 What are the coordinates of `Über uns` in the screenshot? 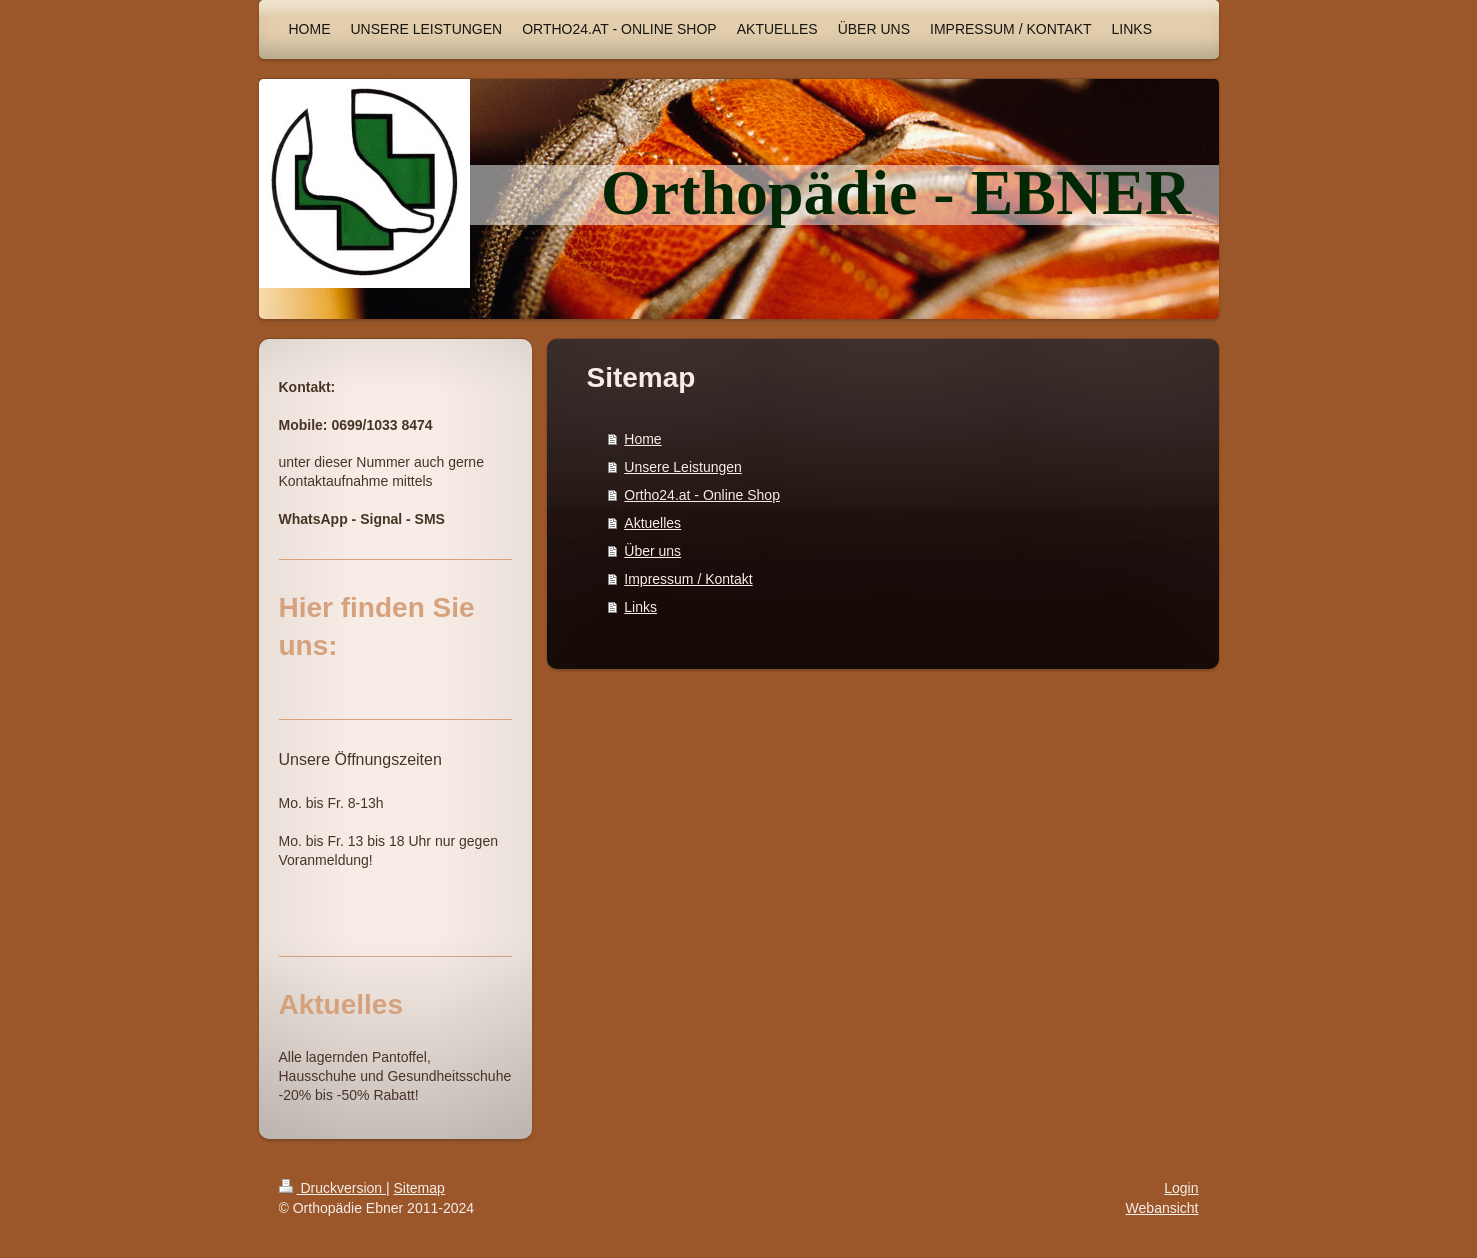 It's located at (652, 551).